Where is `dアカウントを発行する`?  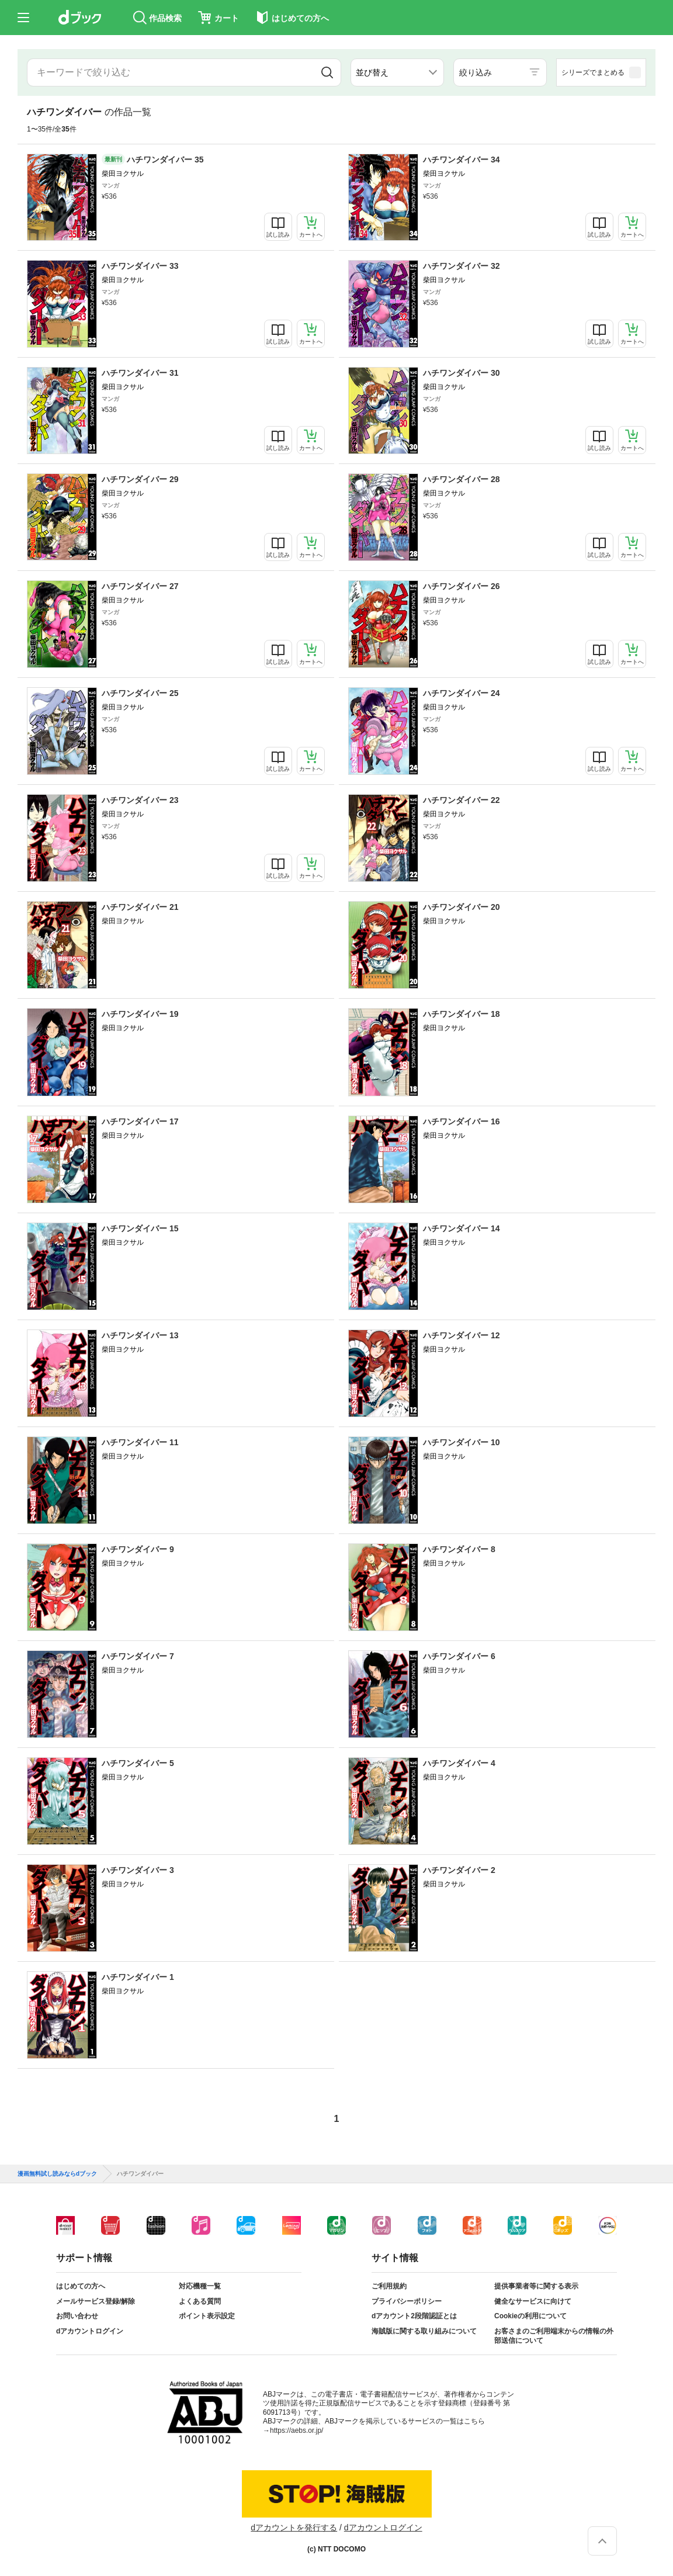 dアカウントを発行する is located at coordinates (294, 2527).